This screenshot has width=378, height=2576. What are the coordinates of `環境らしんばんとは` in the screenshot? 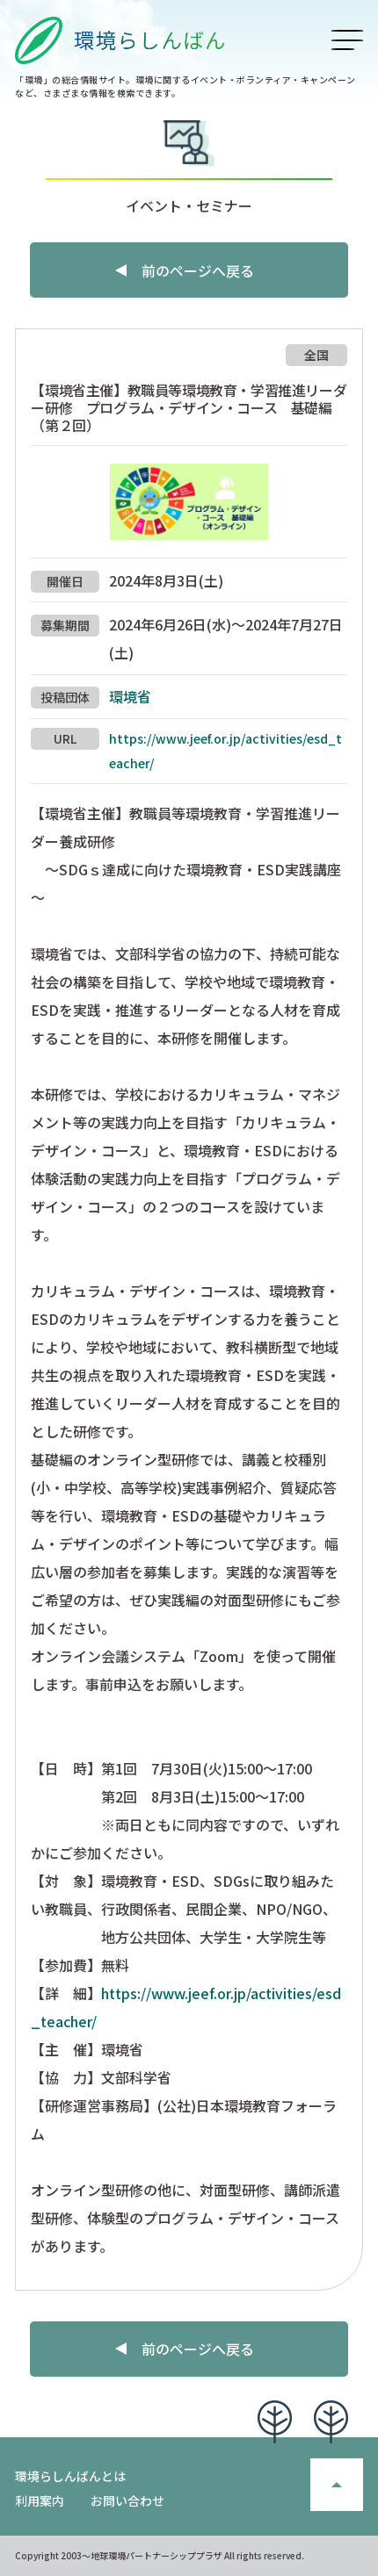 It's located at (70, 2476).